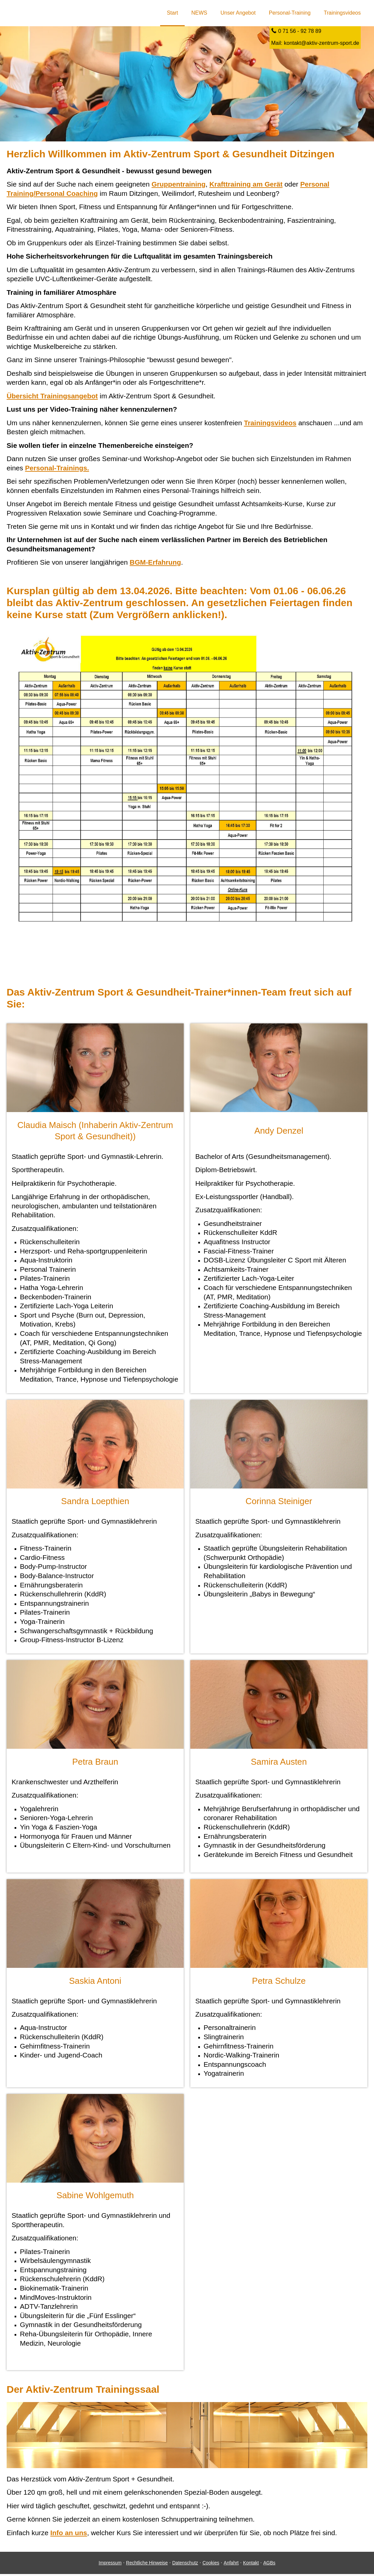 The image size is (374, 2576). Describe the element at coordinates (199, 13) in the screenshot. I see `NEWS [menuitem]` at that location.